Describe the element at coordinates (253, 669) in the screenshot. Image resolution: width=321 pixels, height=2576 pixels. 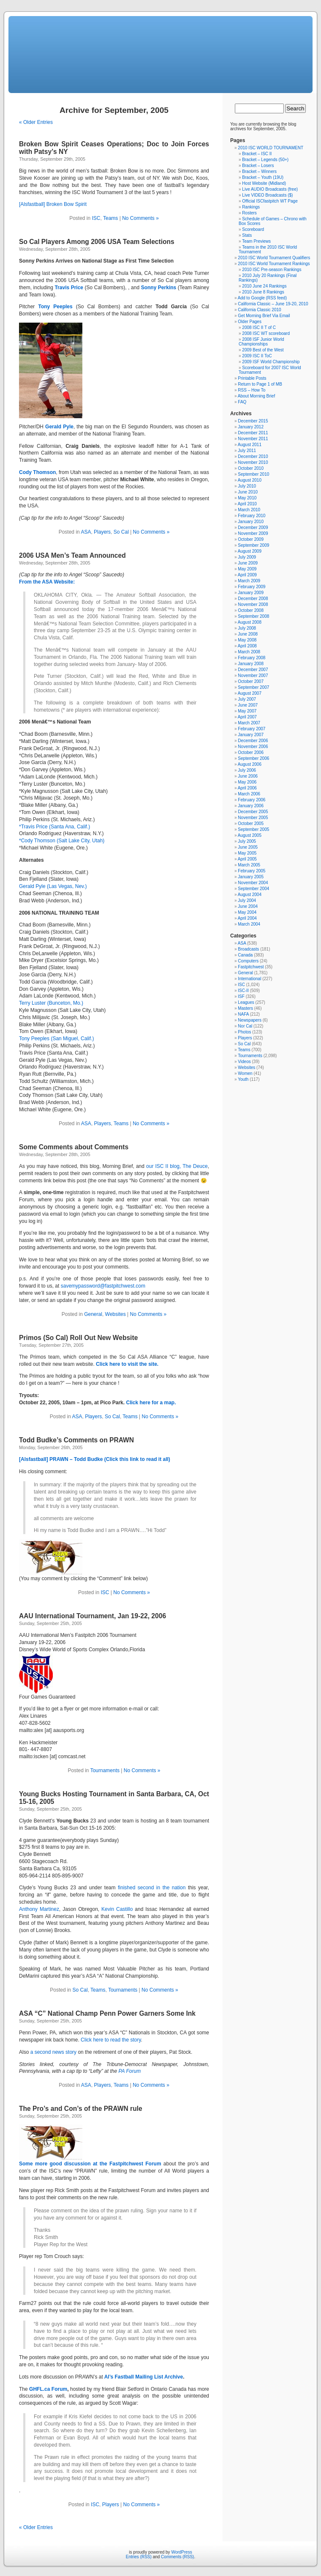
I see `December 2007` at that location.